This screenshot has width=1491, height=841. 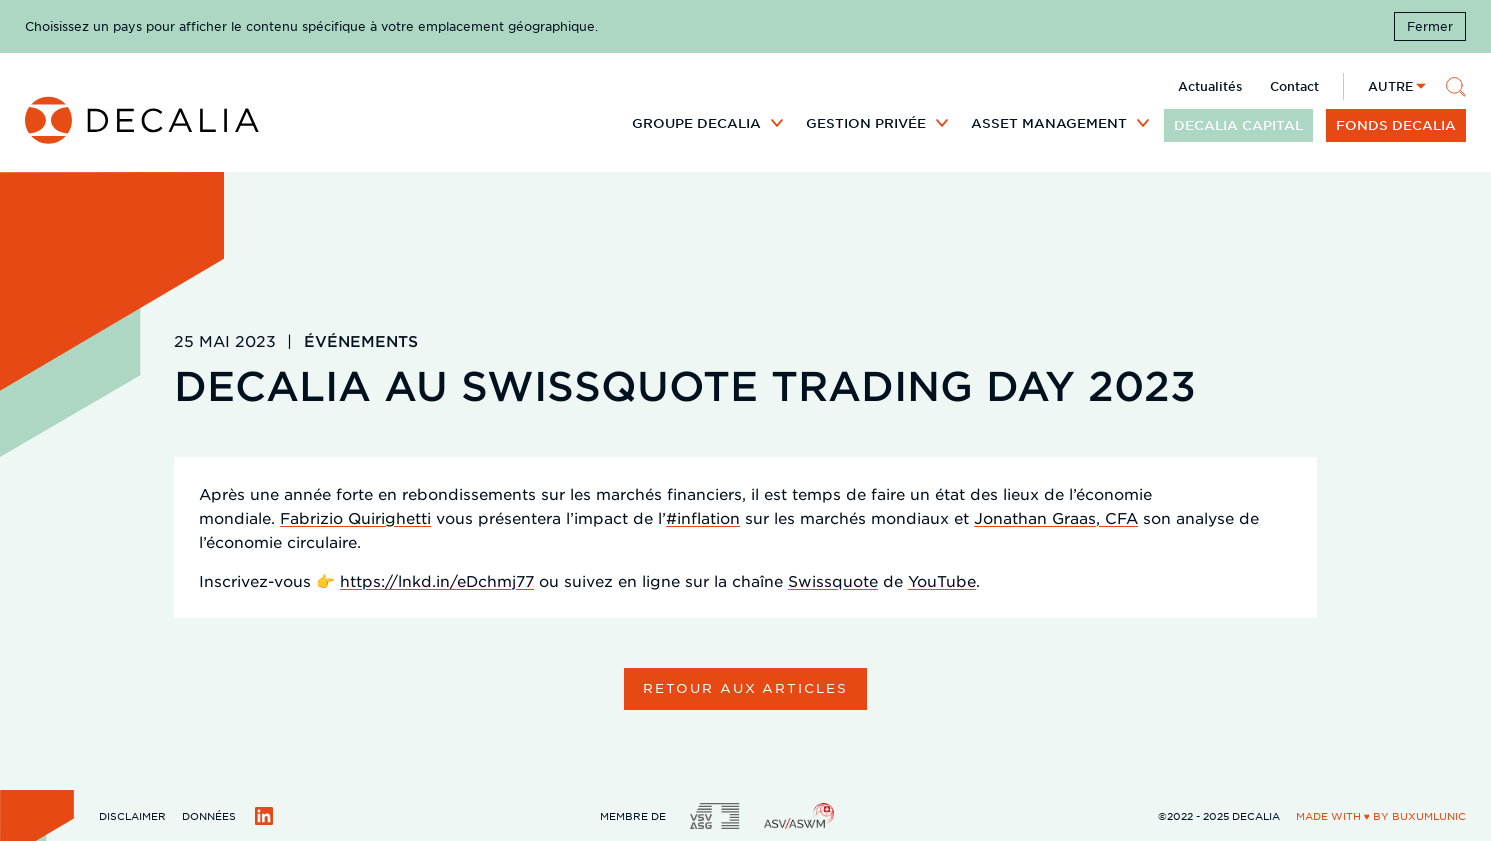 I want to click on Swissquote, so click(x=833, y=580).